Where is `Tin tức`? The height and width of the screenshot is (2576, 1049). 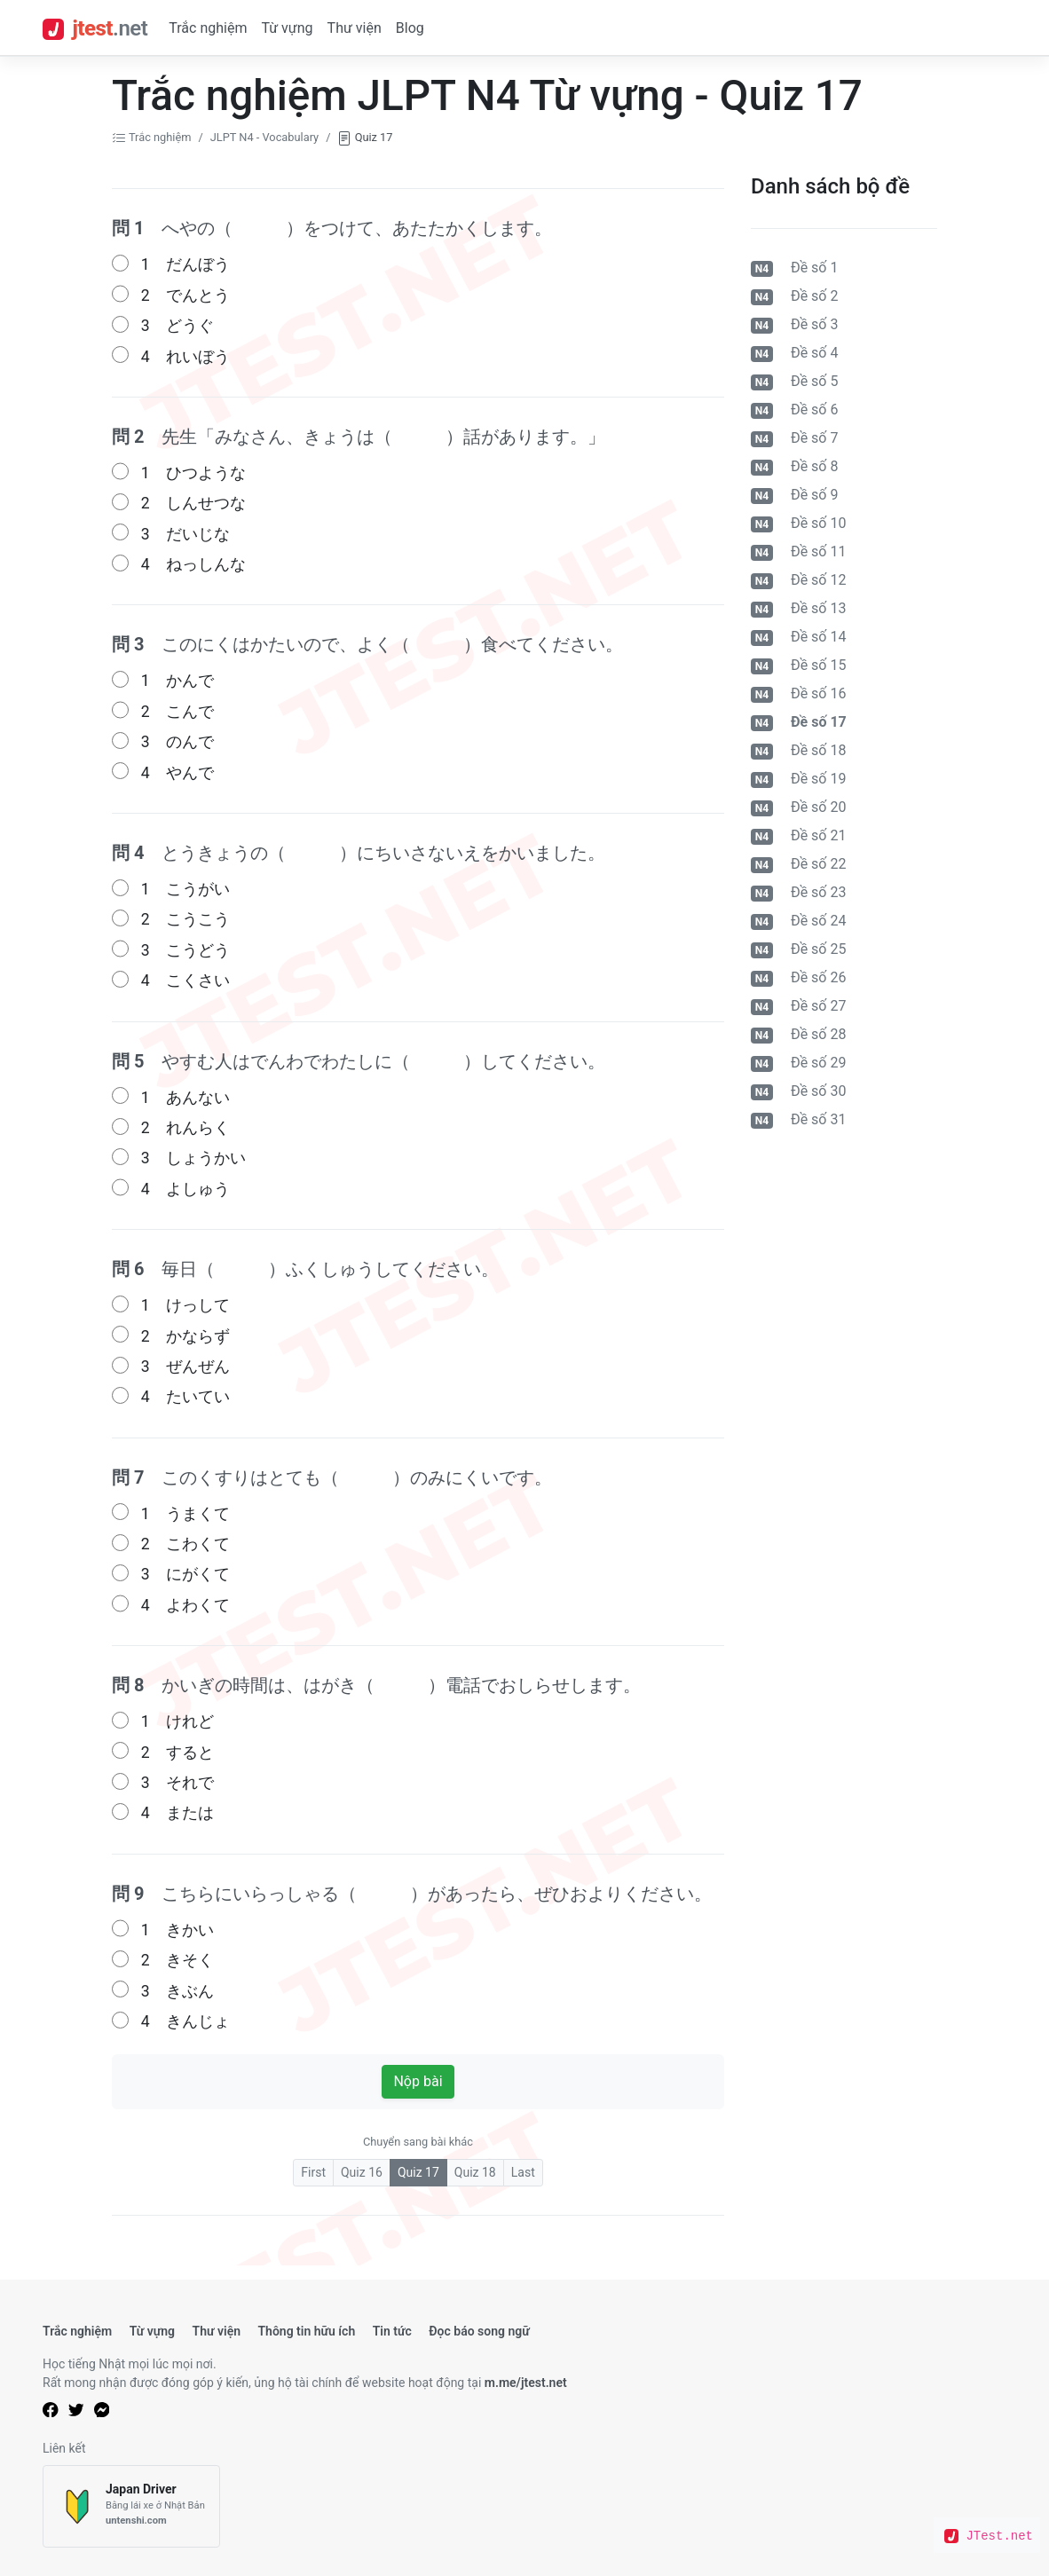
Tin tức is located at coordinates (392, 2331).